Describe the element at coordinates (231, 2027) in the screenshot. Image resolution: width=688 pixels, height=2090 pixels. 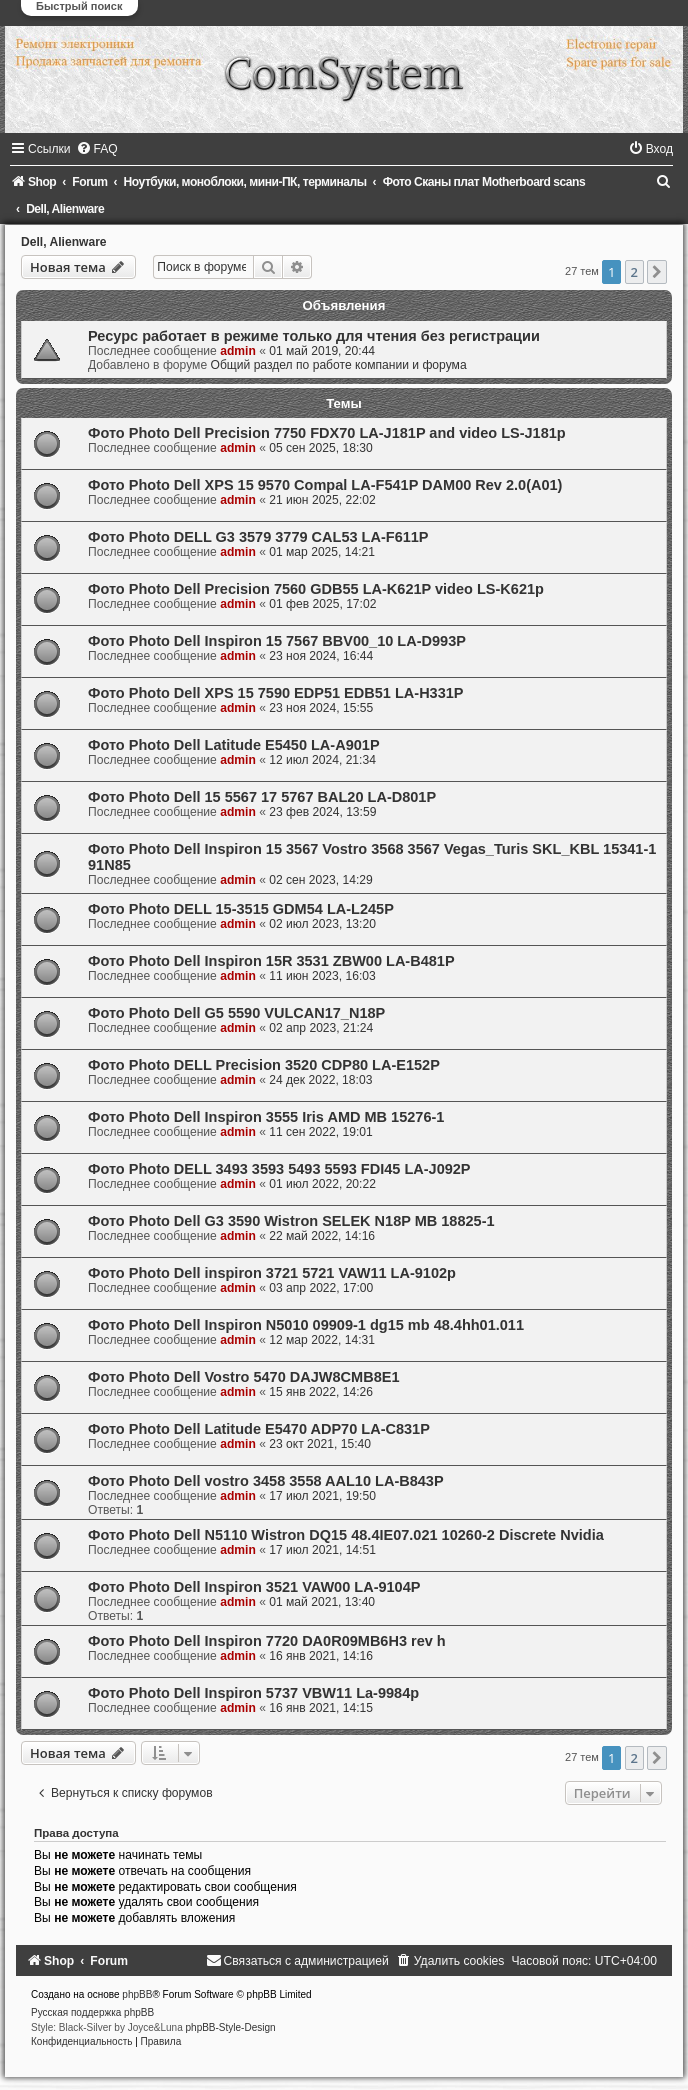
I see `phpBB-Style-Design` at that location.